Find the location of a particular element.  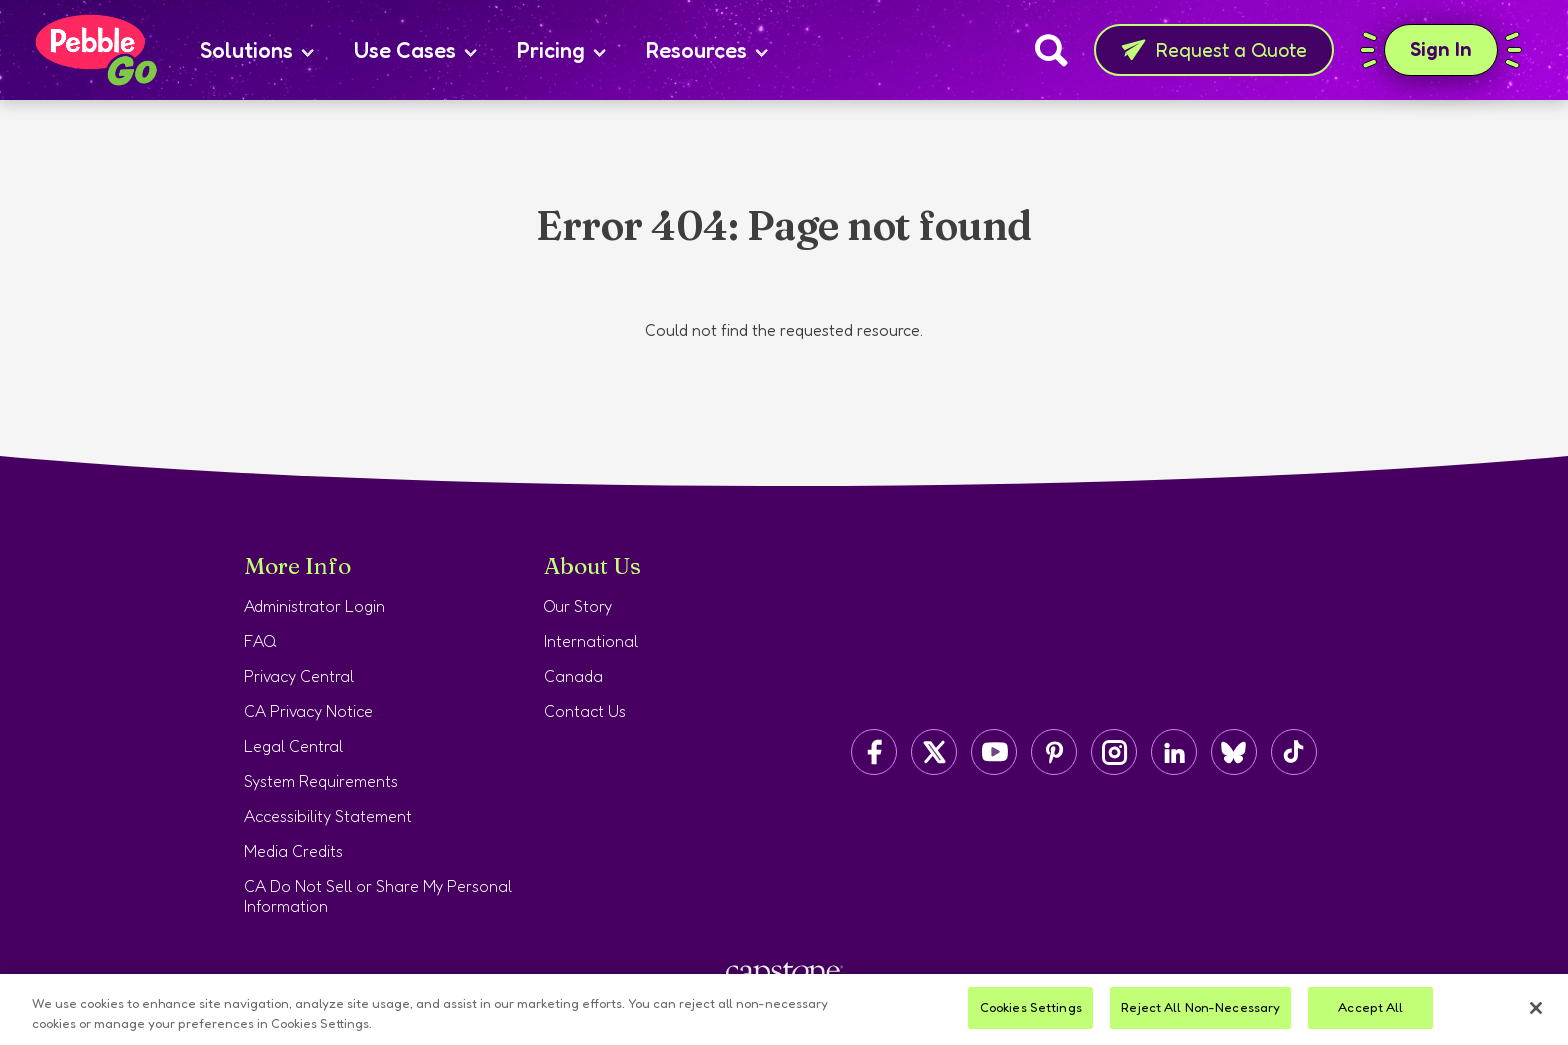

Pricing is located at coordinates (561, 50).